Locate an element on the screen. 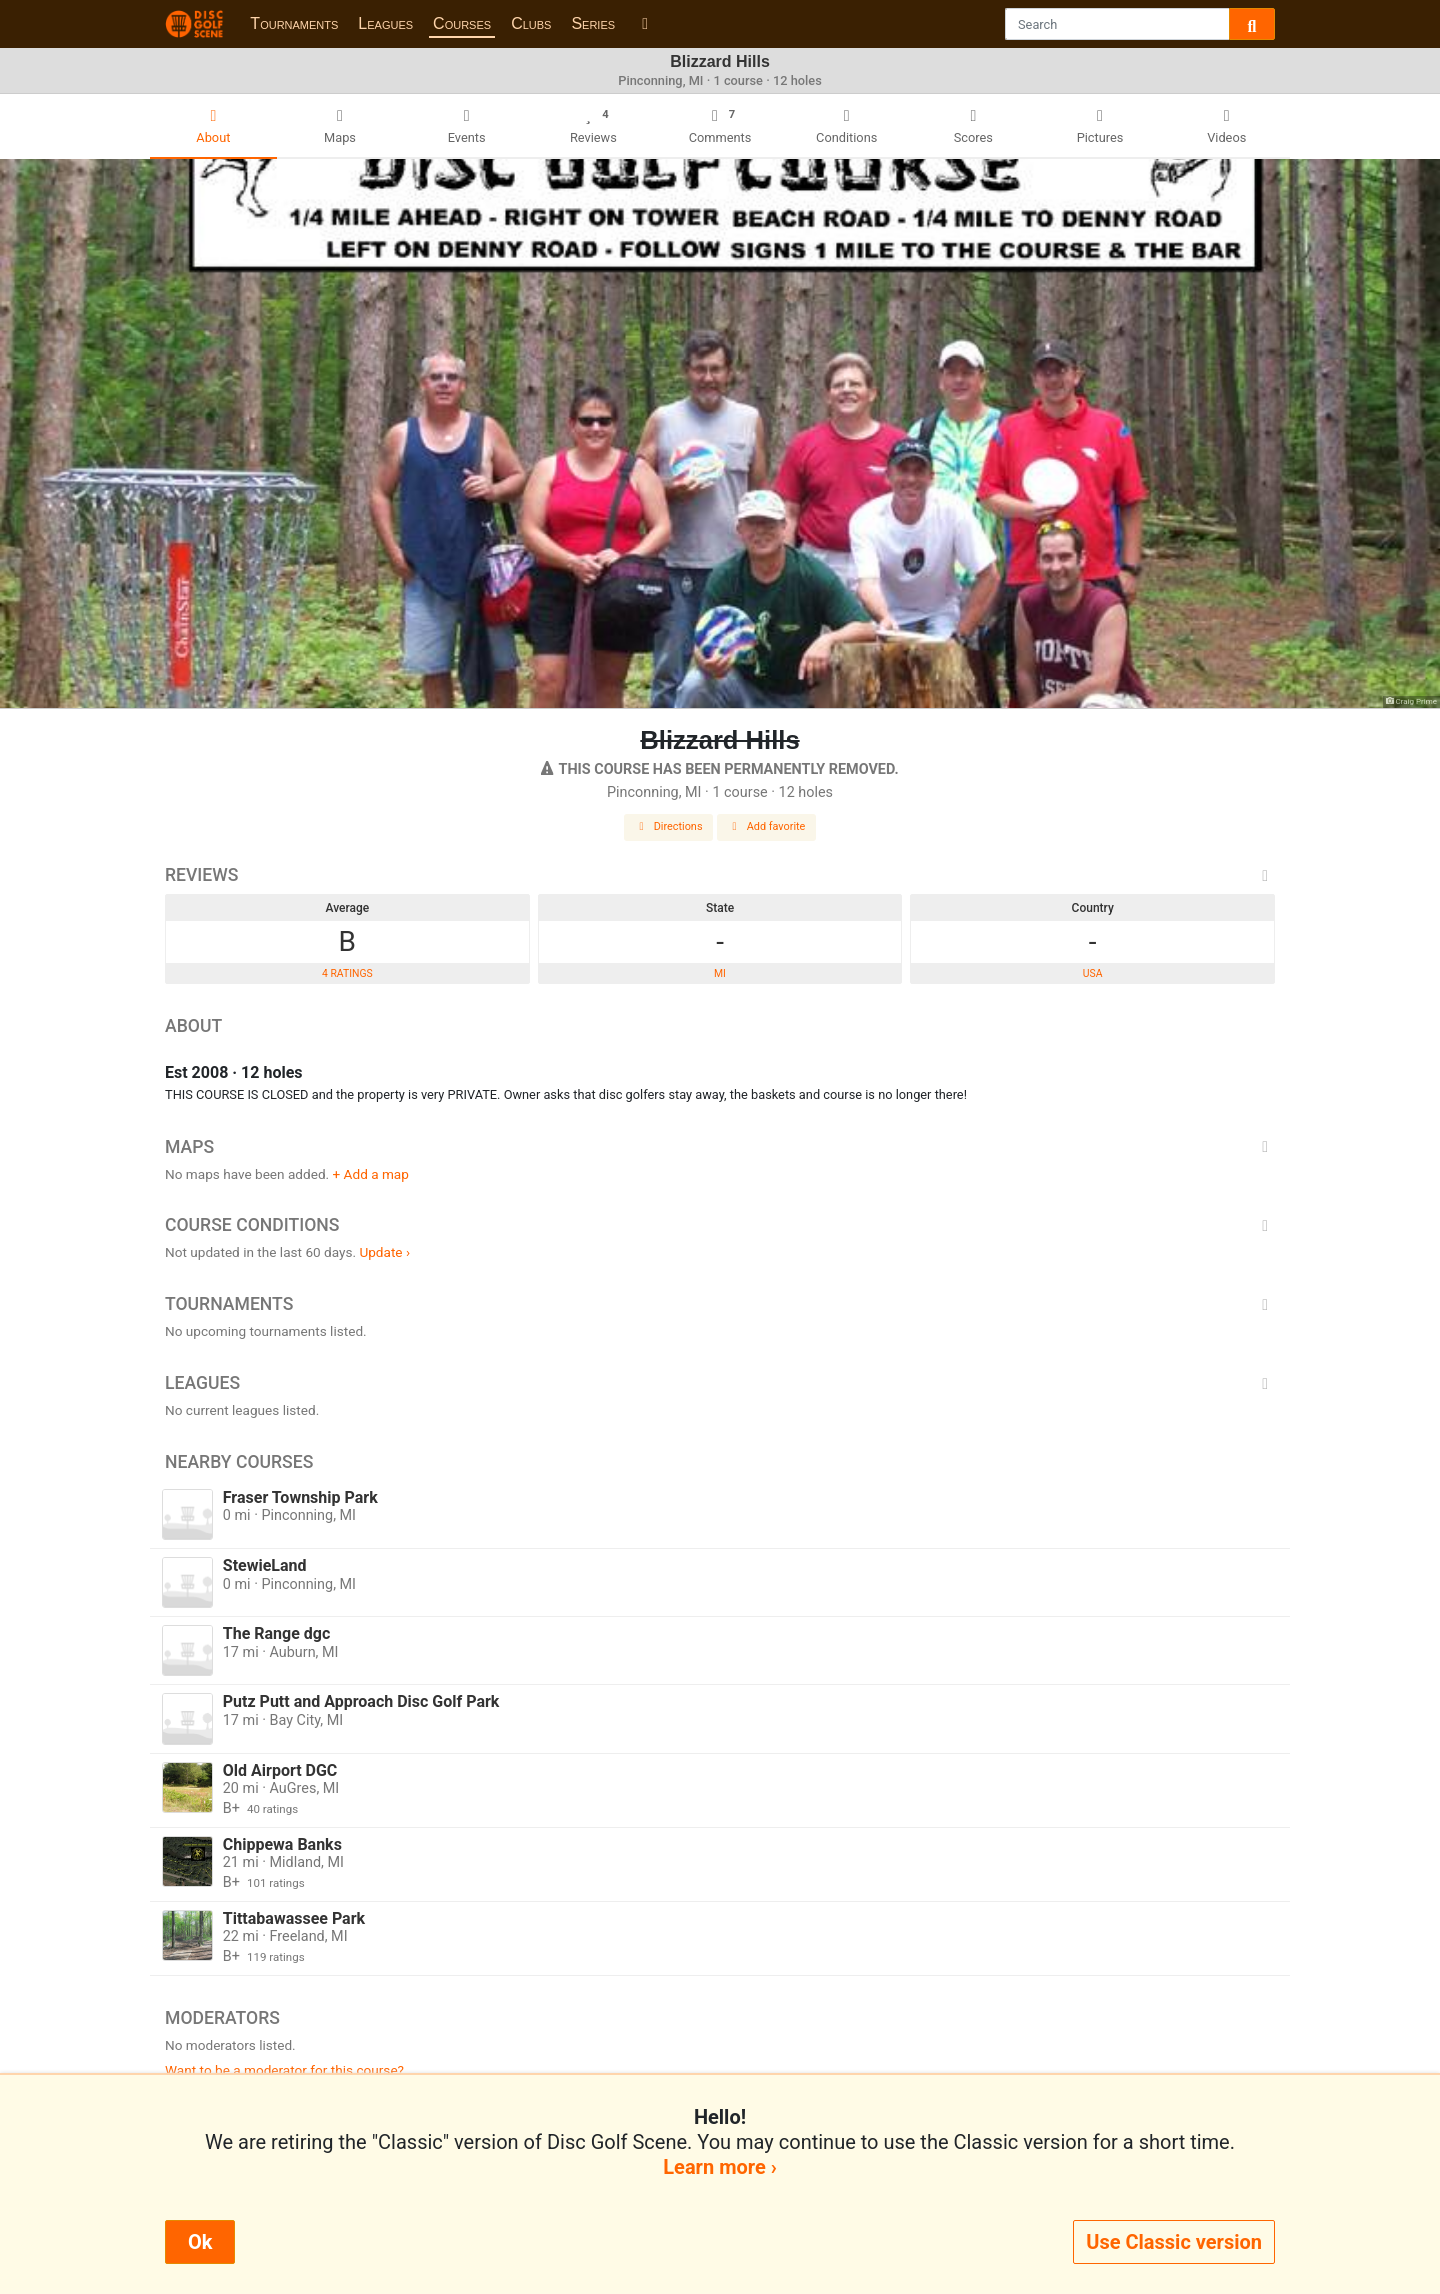 The height and width of the screenshot is (2294, 1440). Use Classic version is located at coordinates (1174, 2242).